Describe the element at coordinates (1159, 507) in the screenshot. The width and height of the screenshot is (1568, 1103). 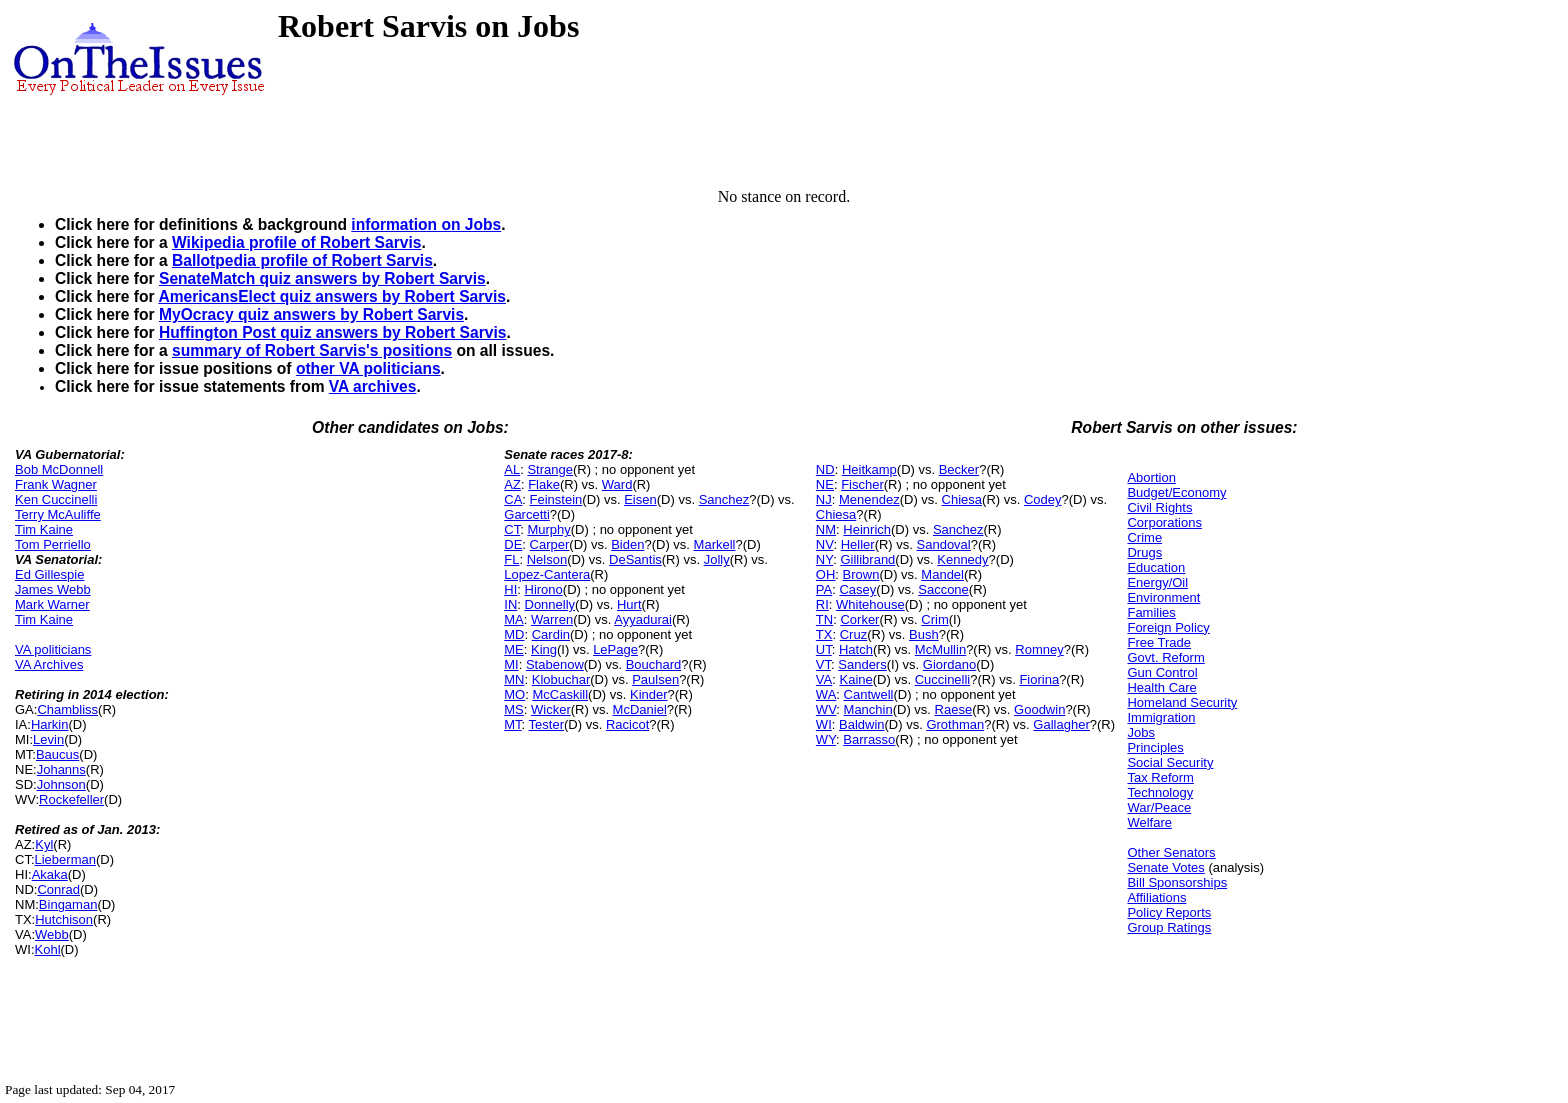
I see `Civil Rights` at that location.